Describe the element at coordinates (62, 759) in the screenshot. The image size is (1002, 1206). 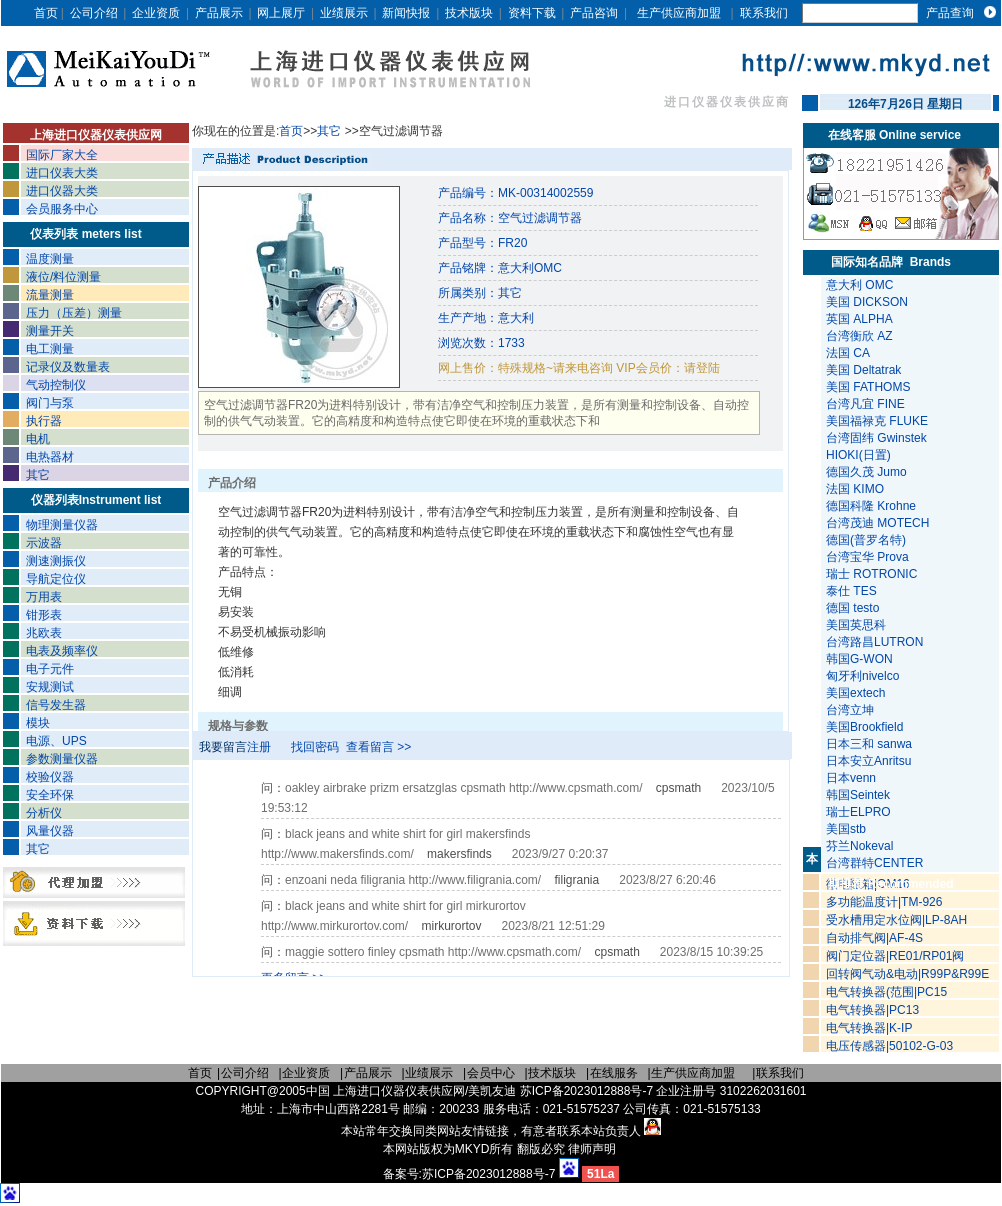
I see `参数测量仪器` at that location.